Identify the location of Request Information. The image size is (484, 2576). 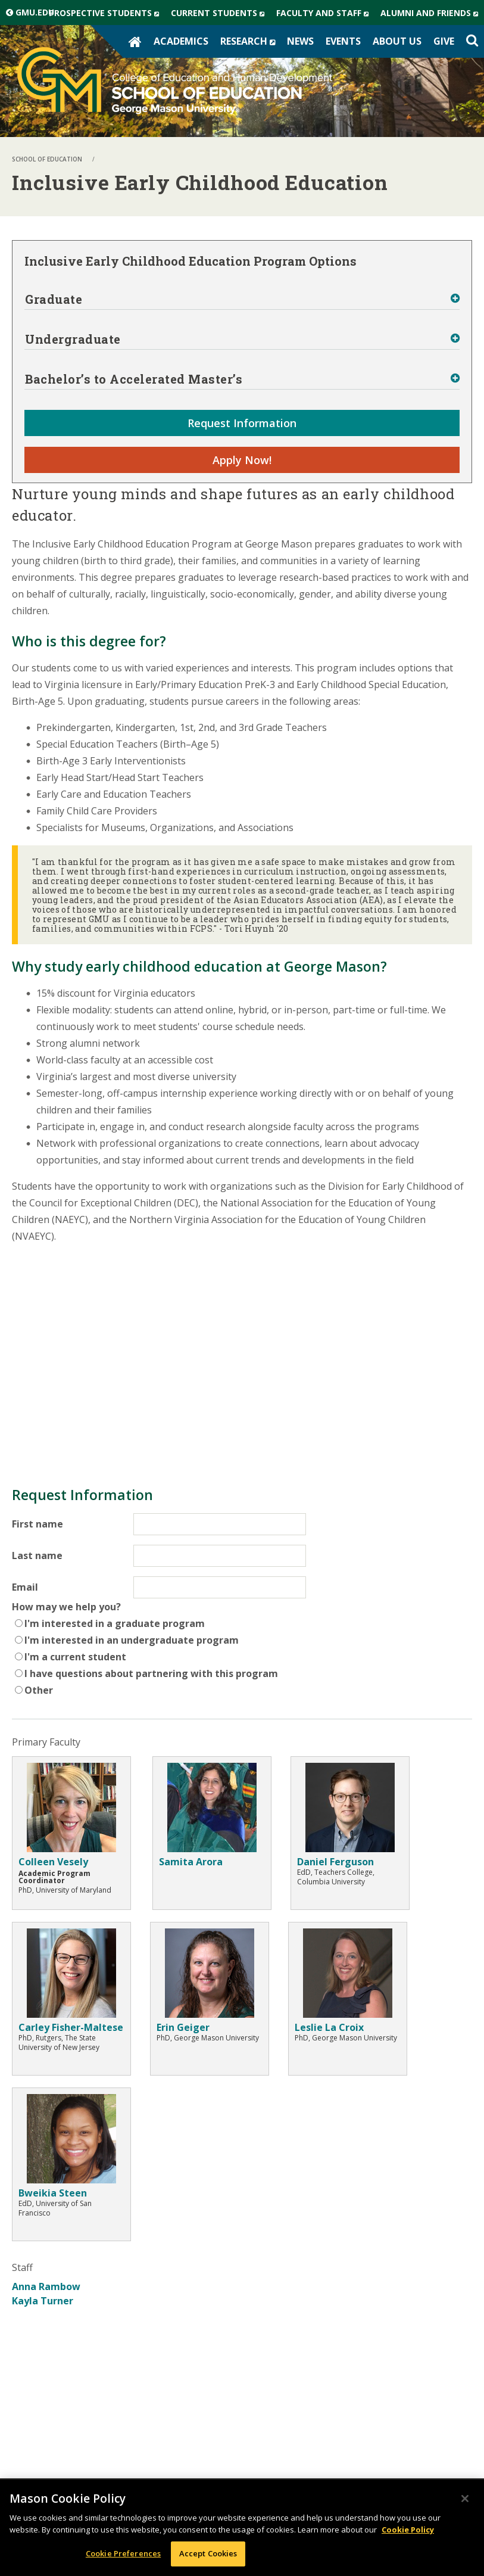
(242, 423).